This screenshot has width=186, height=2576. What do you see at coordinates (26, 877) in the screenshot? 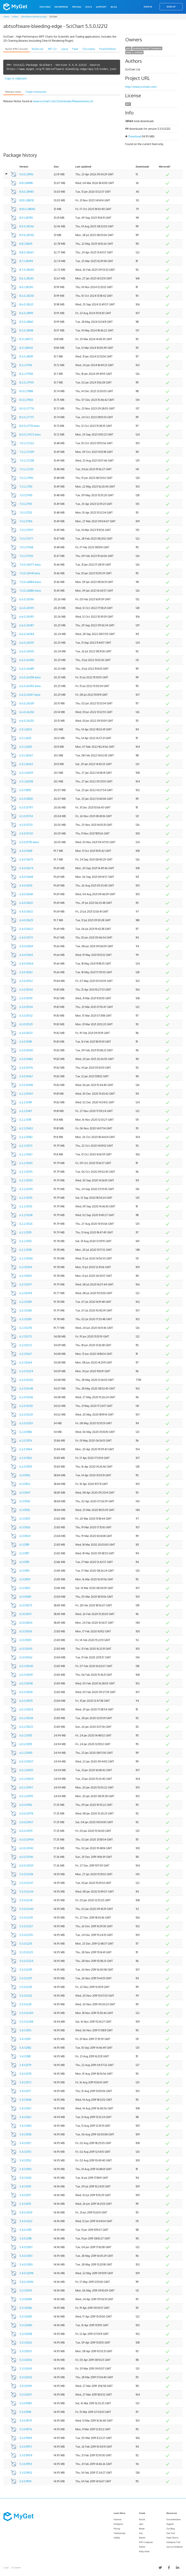
I see `6.4.0.13668` at bounding box center [26, 877].